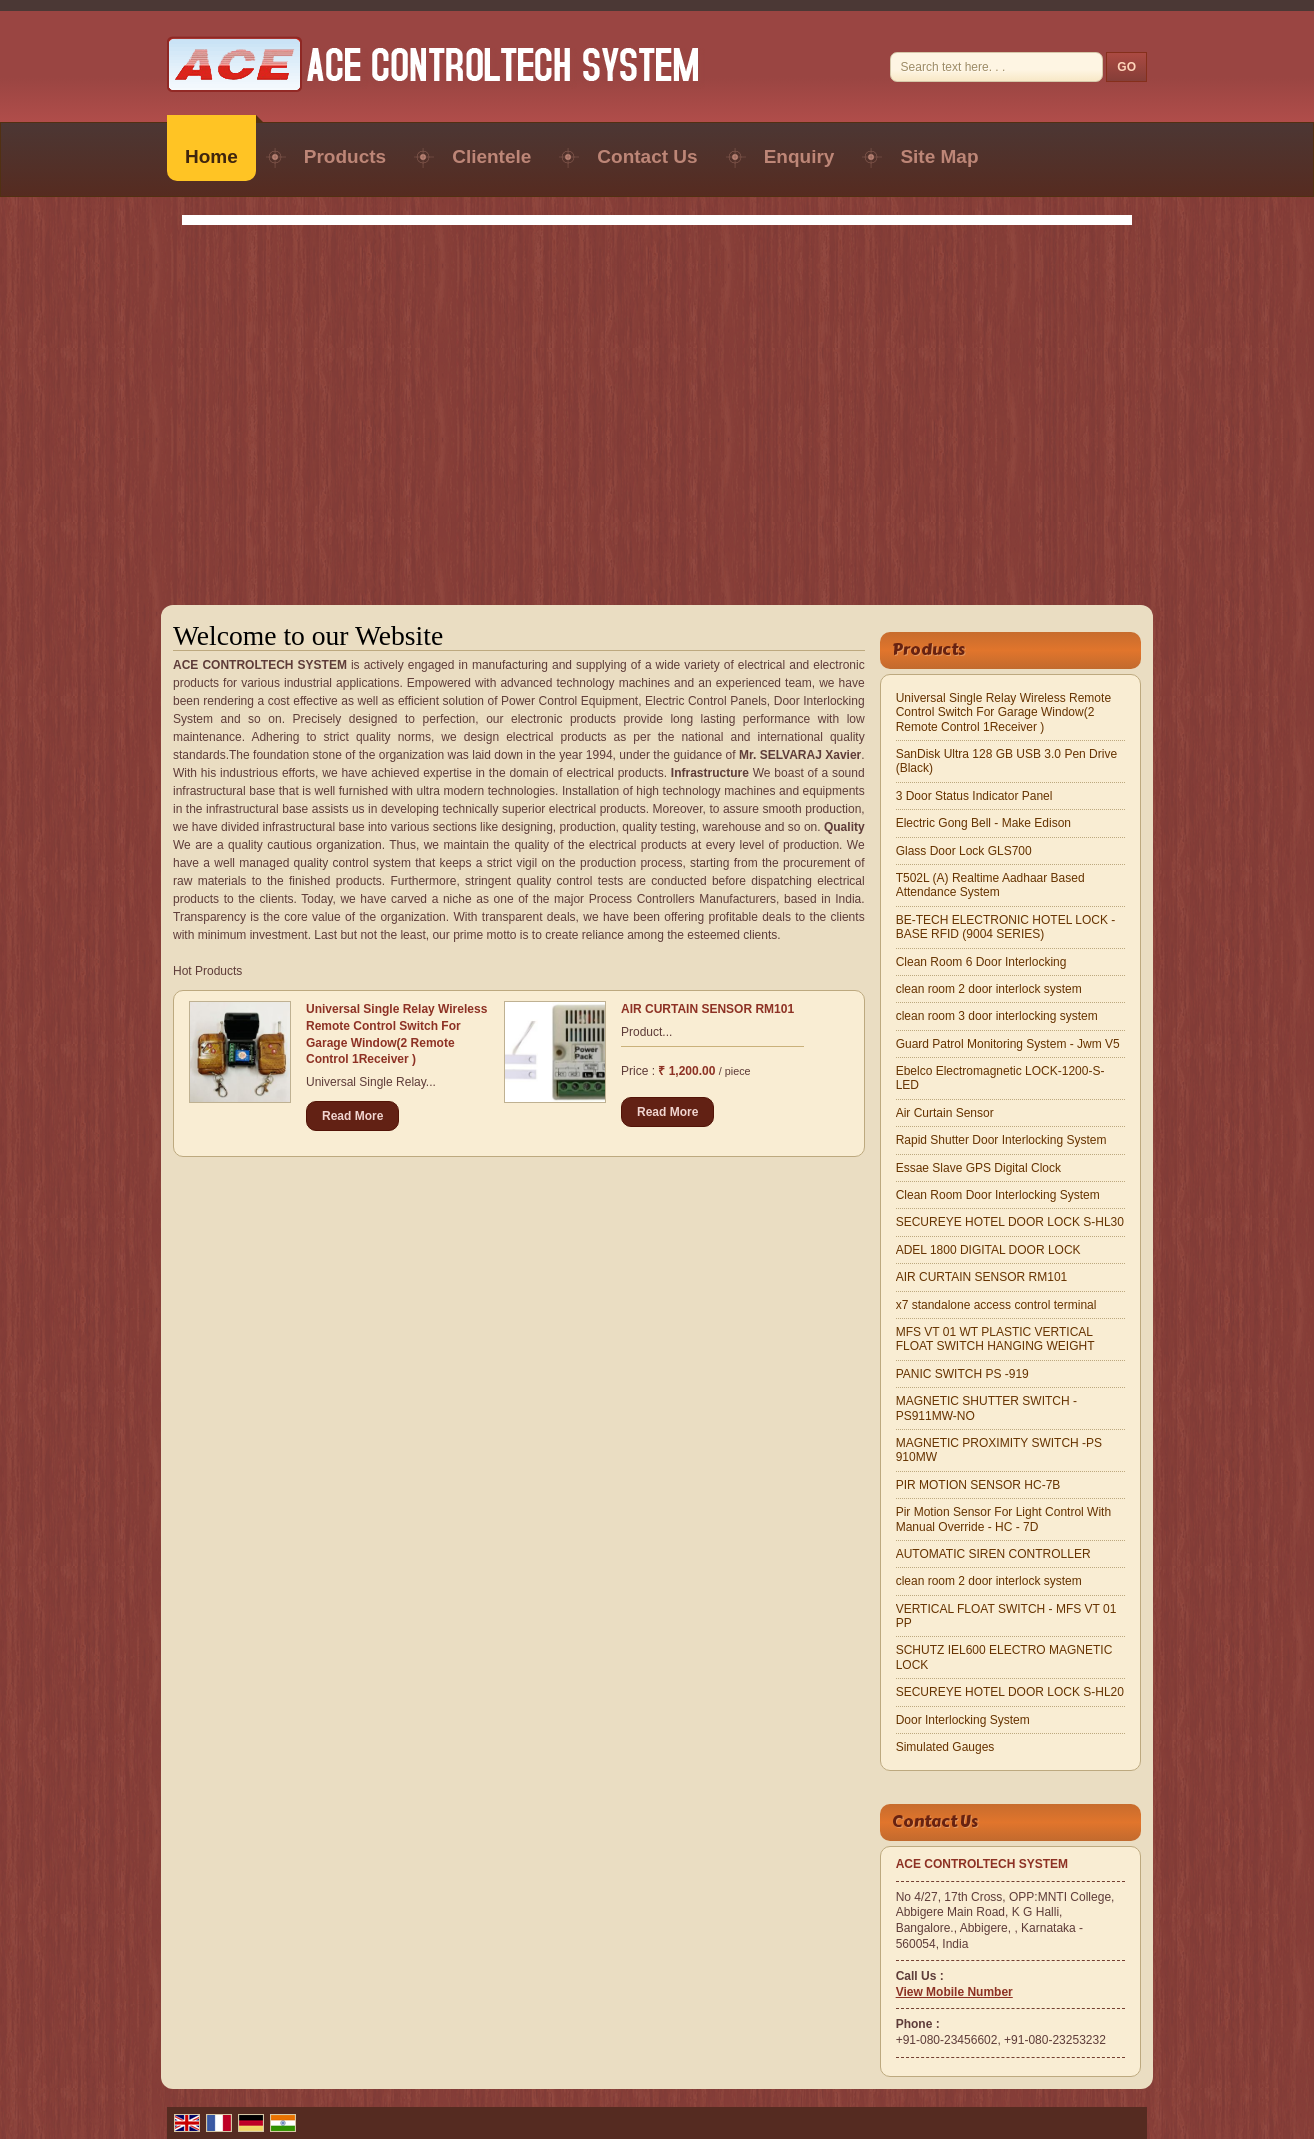 The height and width of the screenshot is (2139, 1314). What do you see at coordinates (1003, 712) in the screenshot?
I see `Universal Single Relay Wireless Remote Control Switch For Garage Window(2 Remote Control 1Receiver )` at bounding box center [1003, 712].